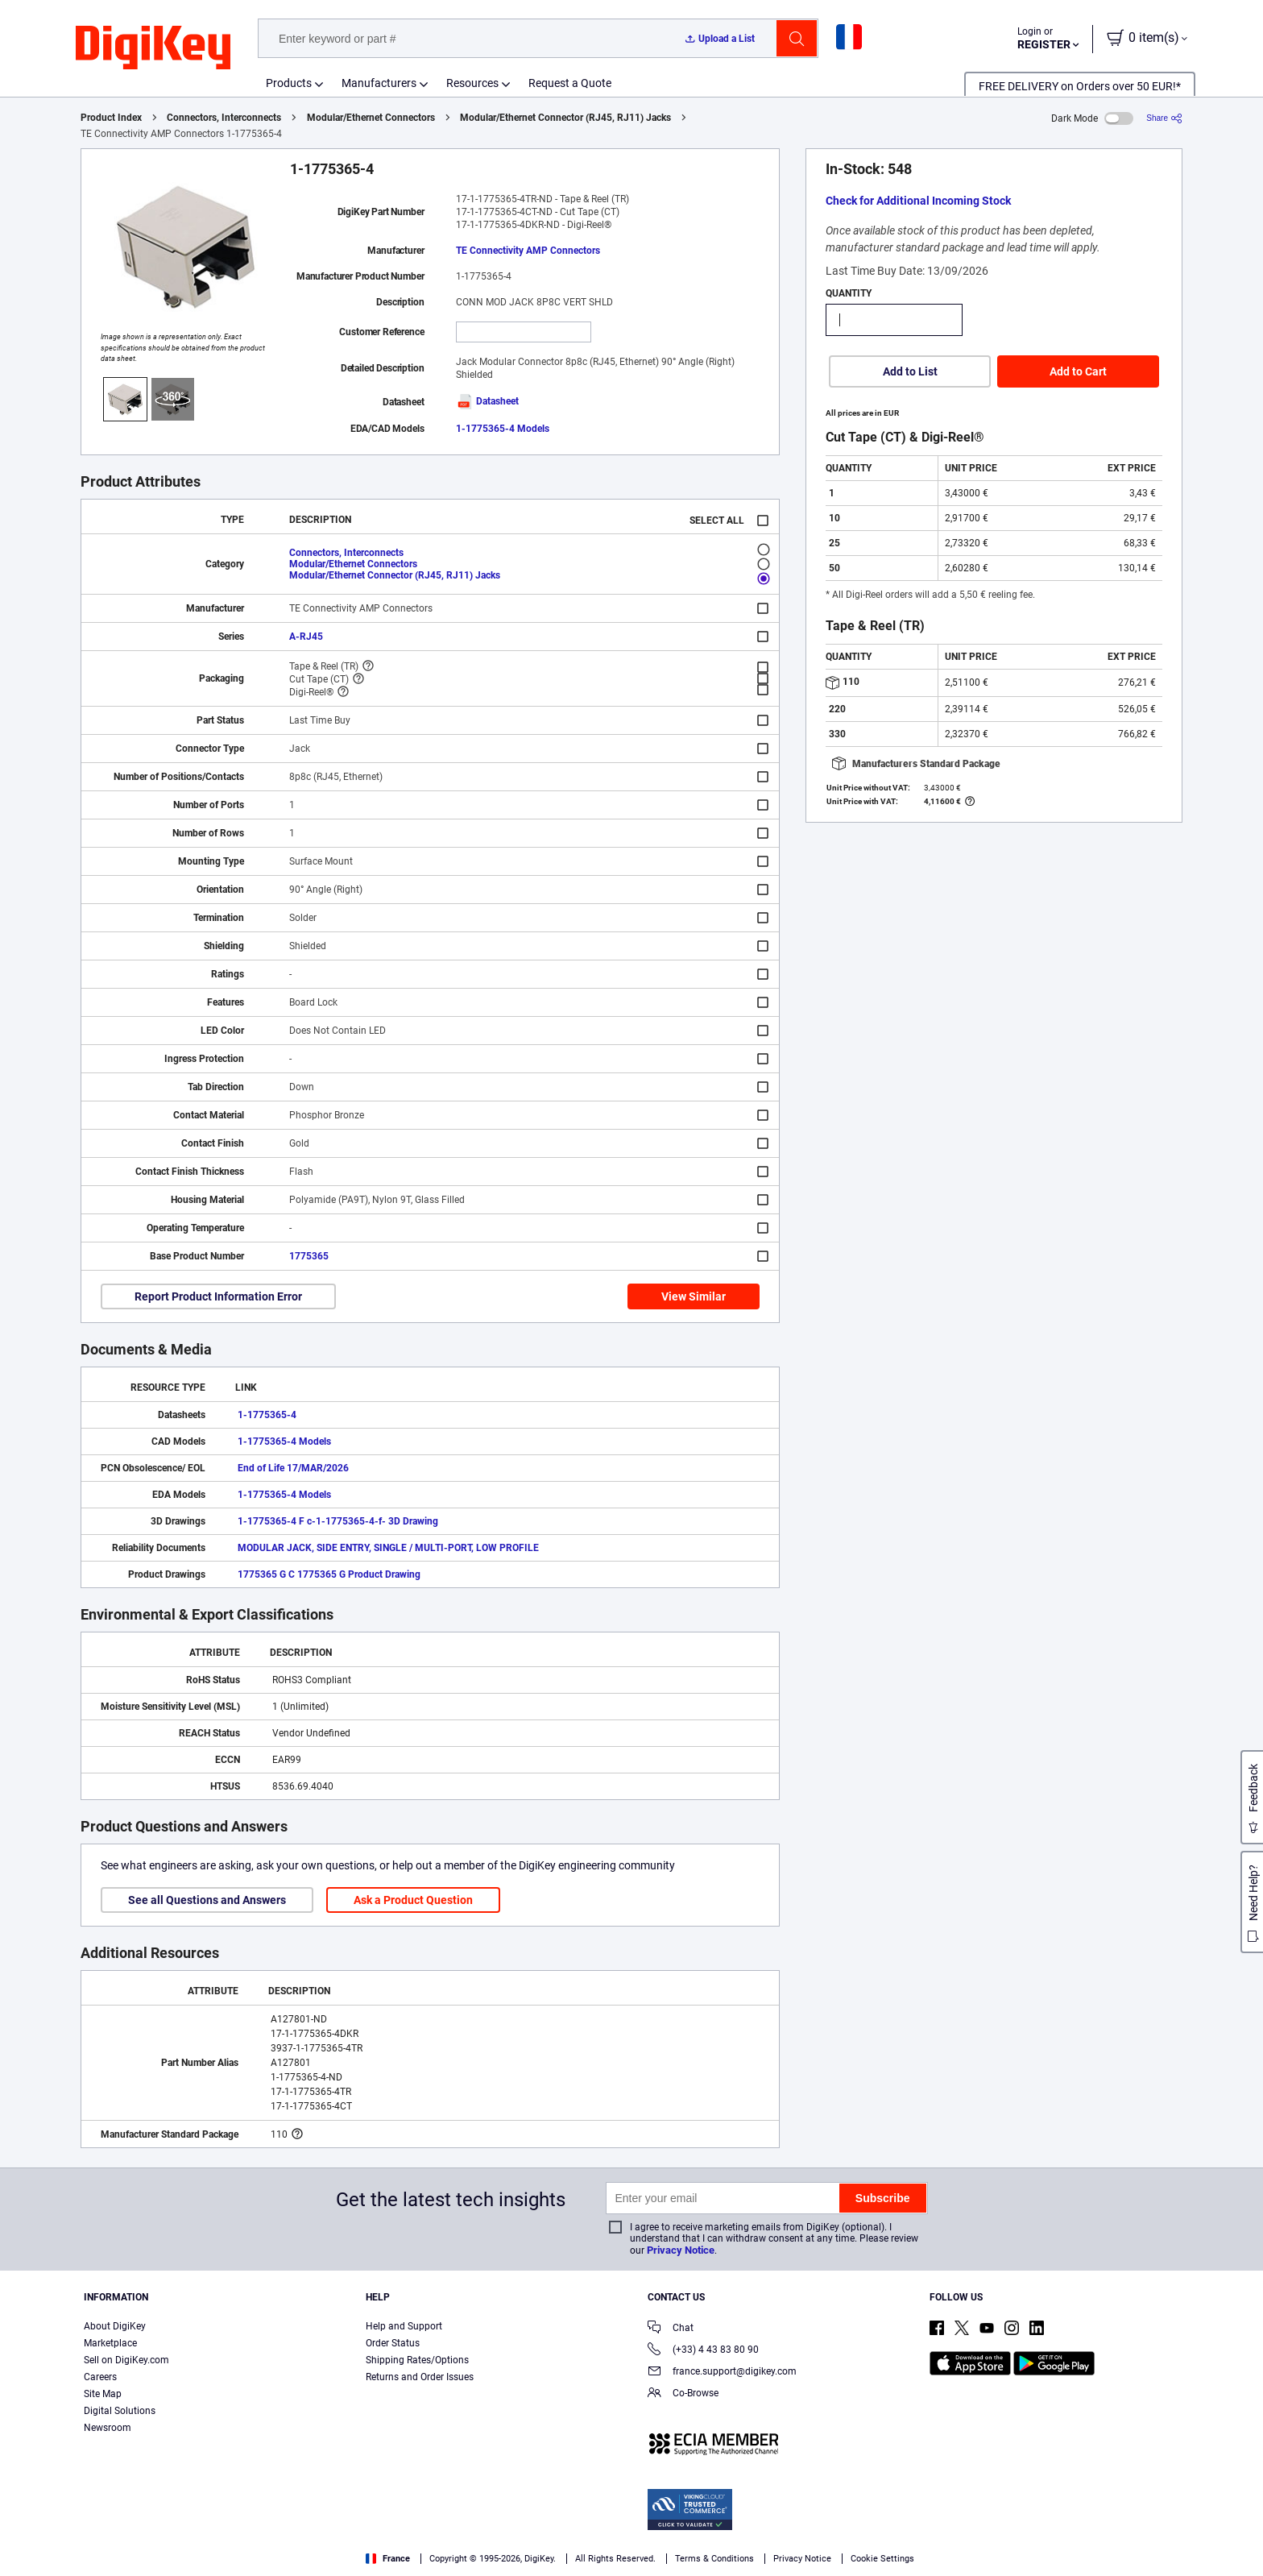  I want to click on Modular/Ethernet Connectors, so click(371, 117).